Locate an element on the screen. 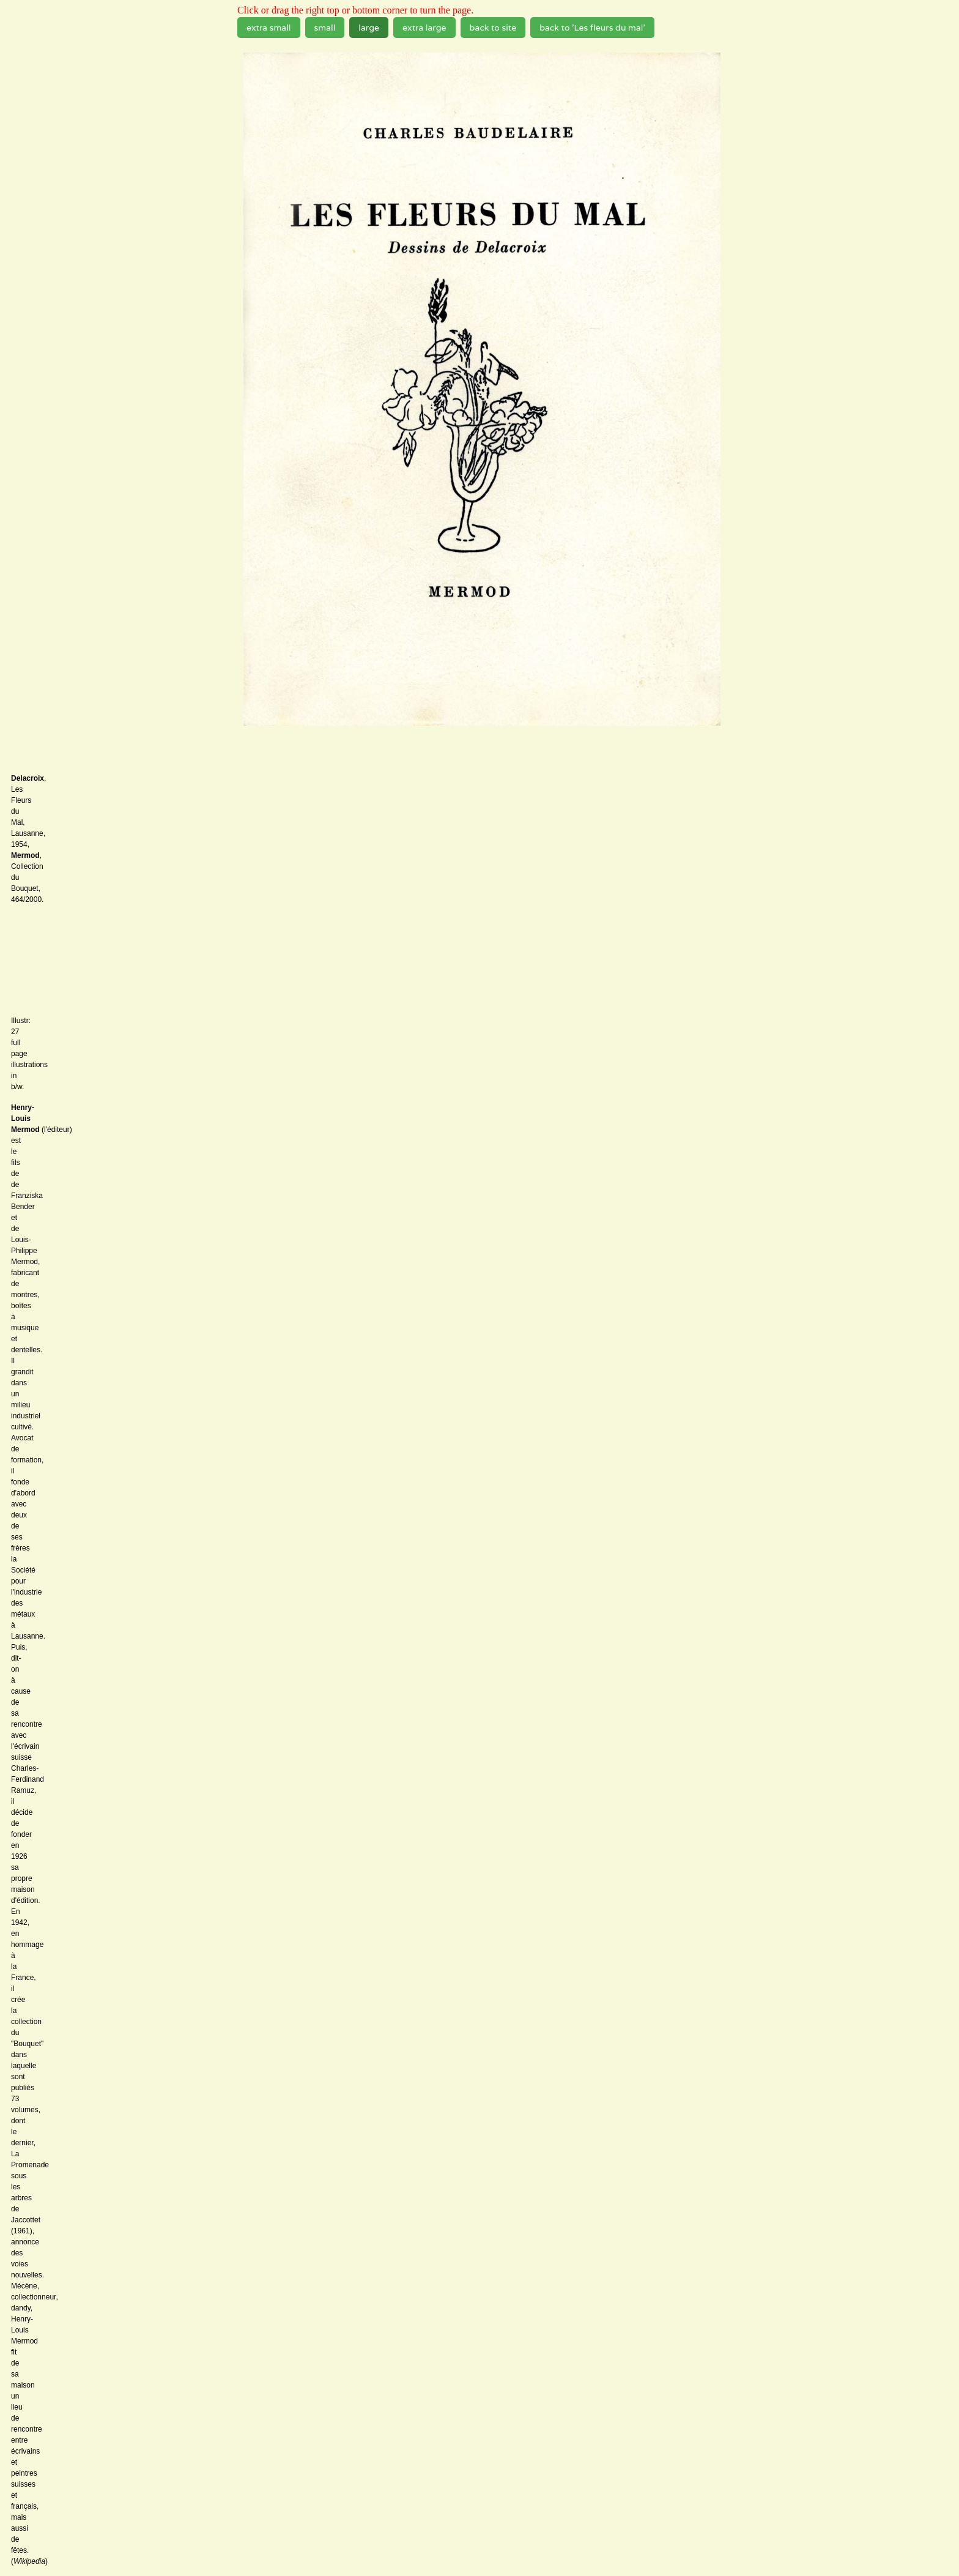 This screenshot has height=2576, width=959. small is located at coordinates (325, 27).